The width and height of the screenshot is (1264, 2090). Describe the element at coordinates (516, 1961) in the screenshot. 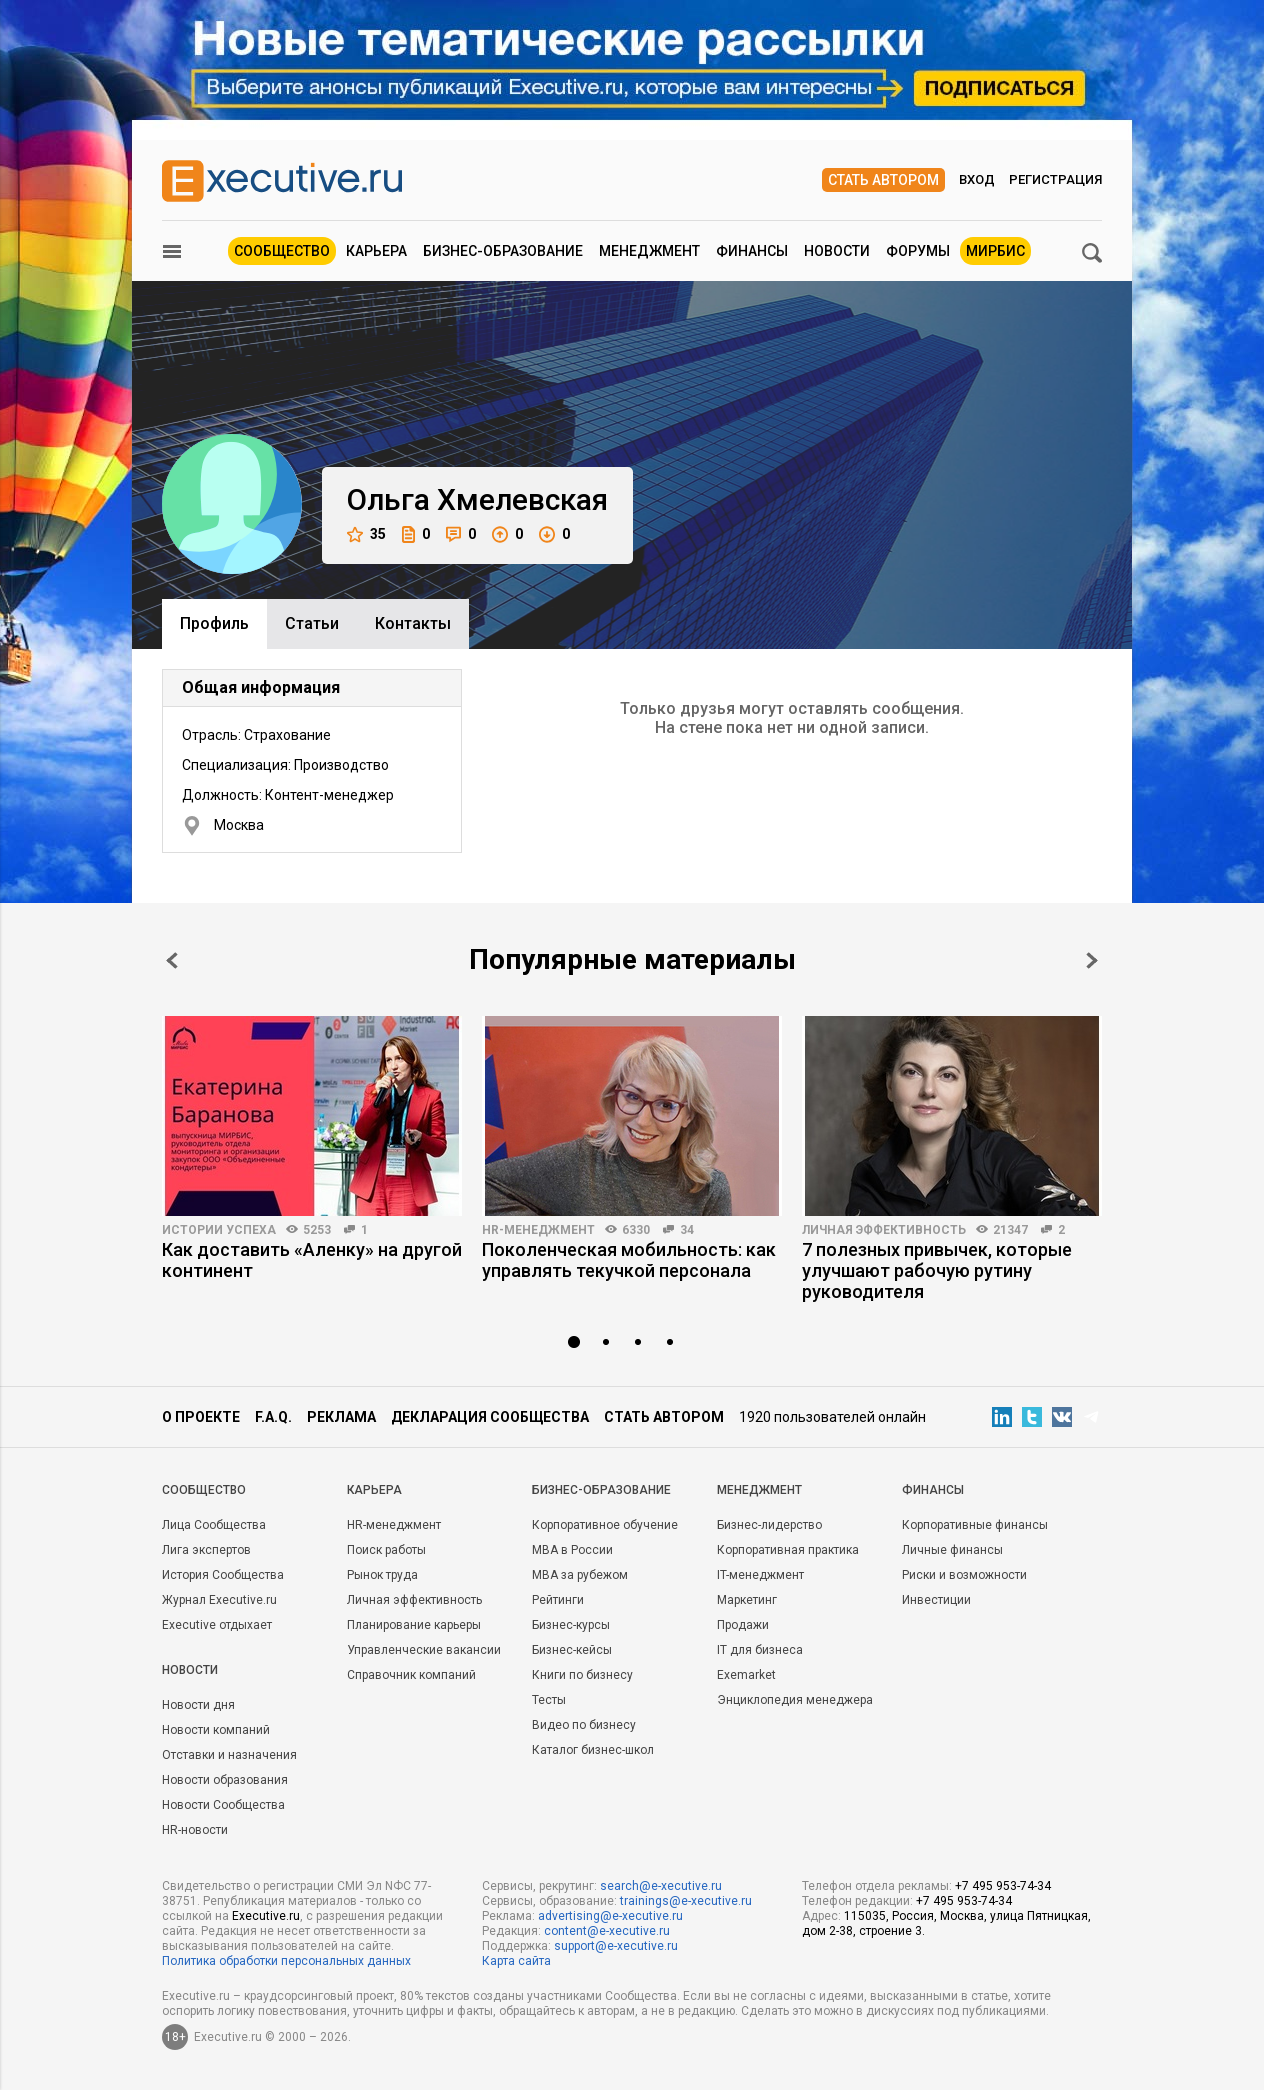

I see `Карта сайта` at that location.